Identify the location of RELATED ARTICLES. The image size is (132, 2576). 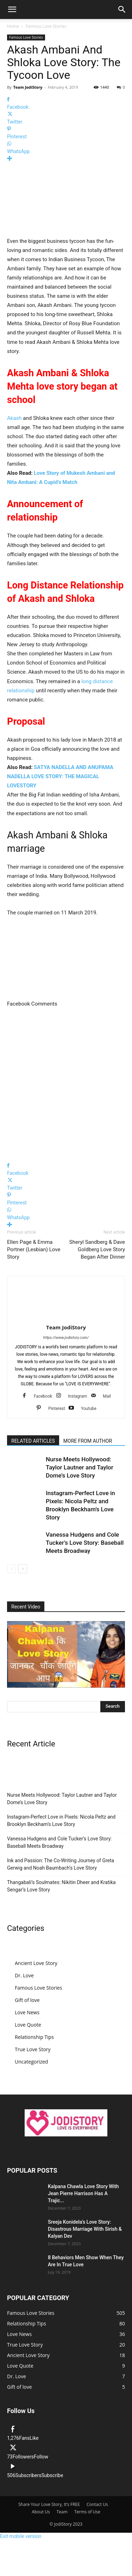
(33, 1441).